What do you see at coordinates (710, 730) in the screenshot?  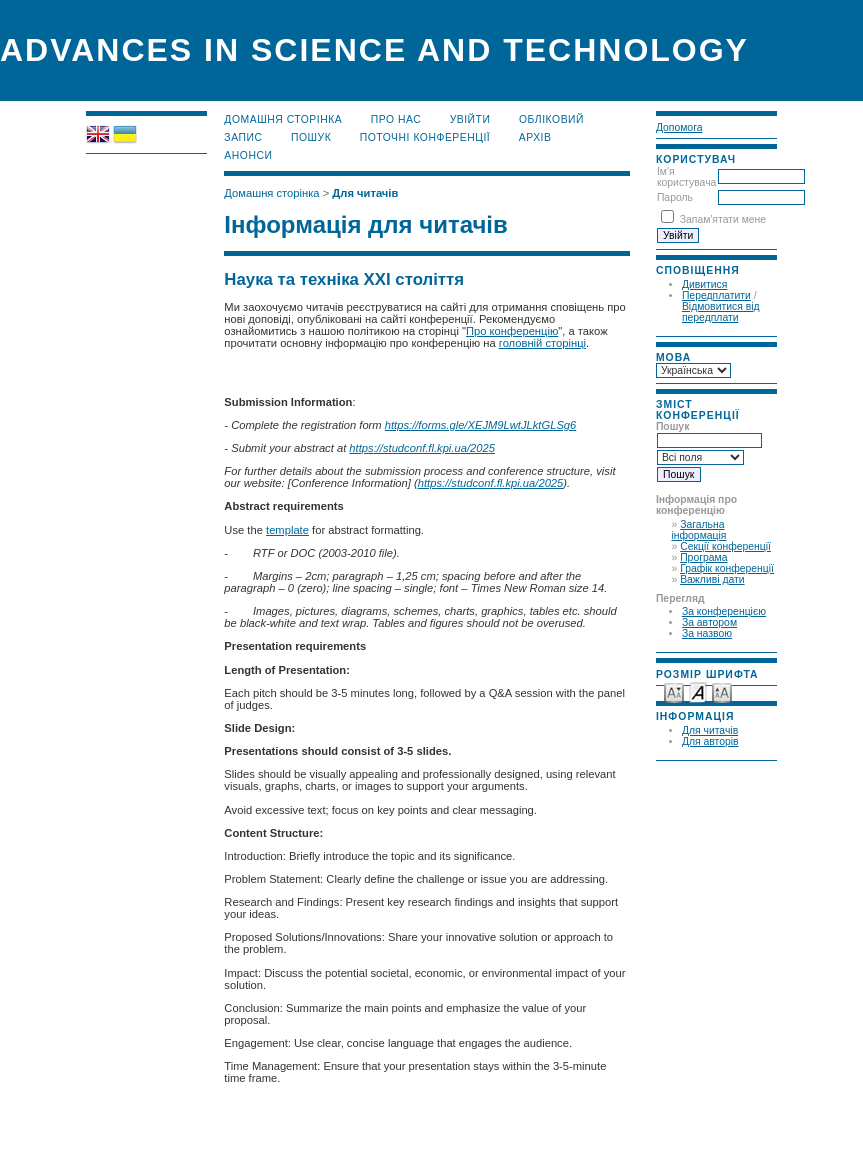 I see `Для читачів` at bounding box center [710, 730].